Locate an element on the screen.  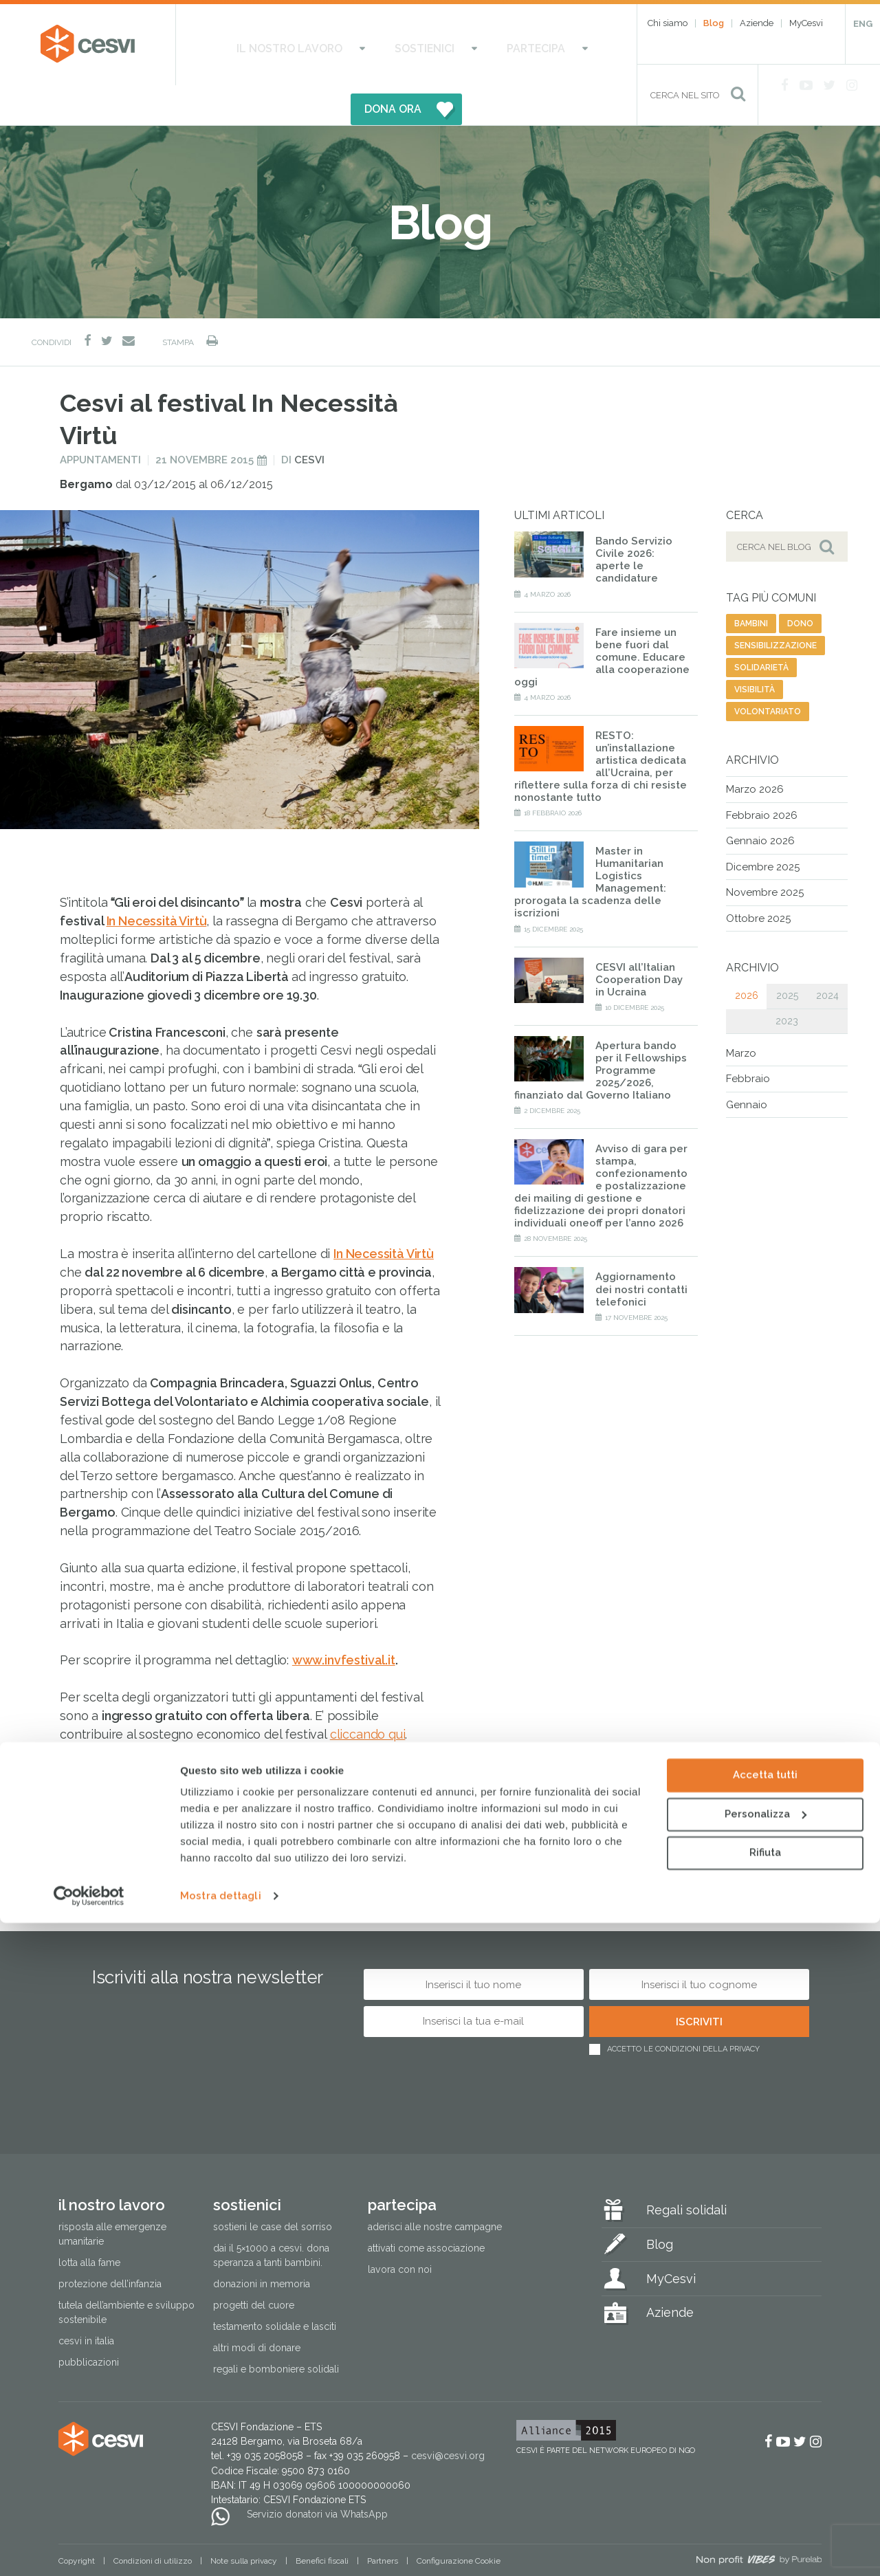
Il nostro lavoro is located at coordinates (264, 44).